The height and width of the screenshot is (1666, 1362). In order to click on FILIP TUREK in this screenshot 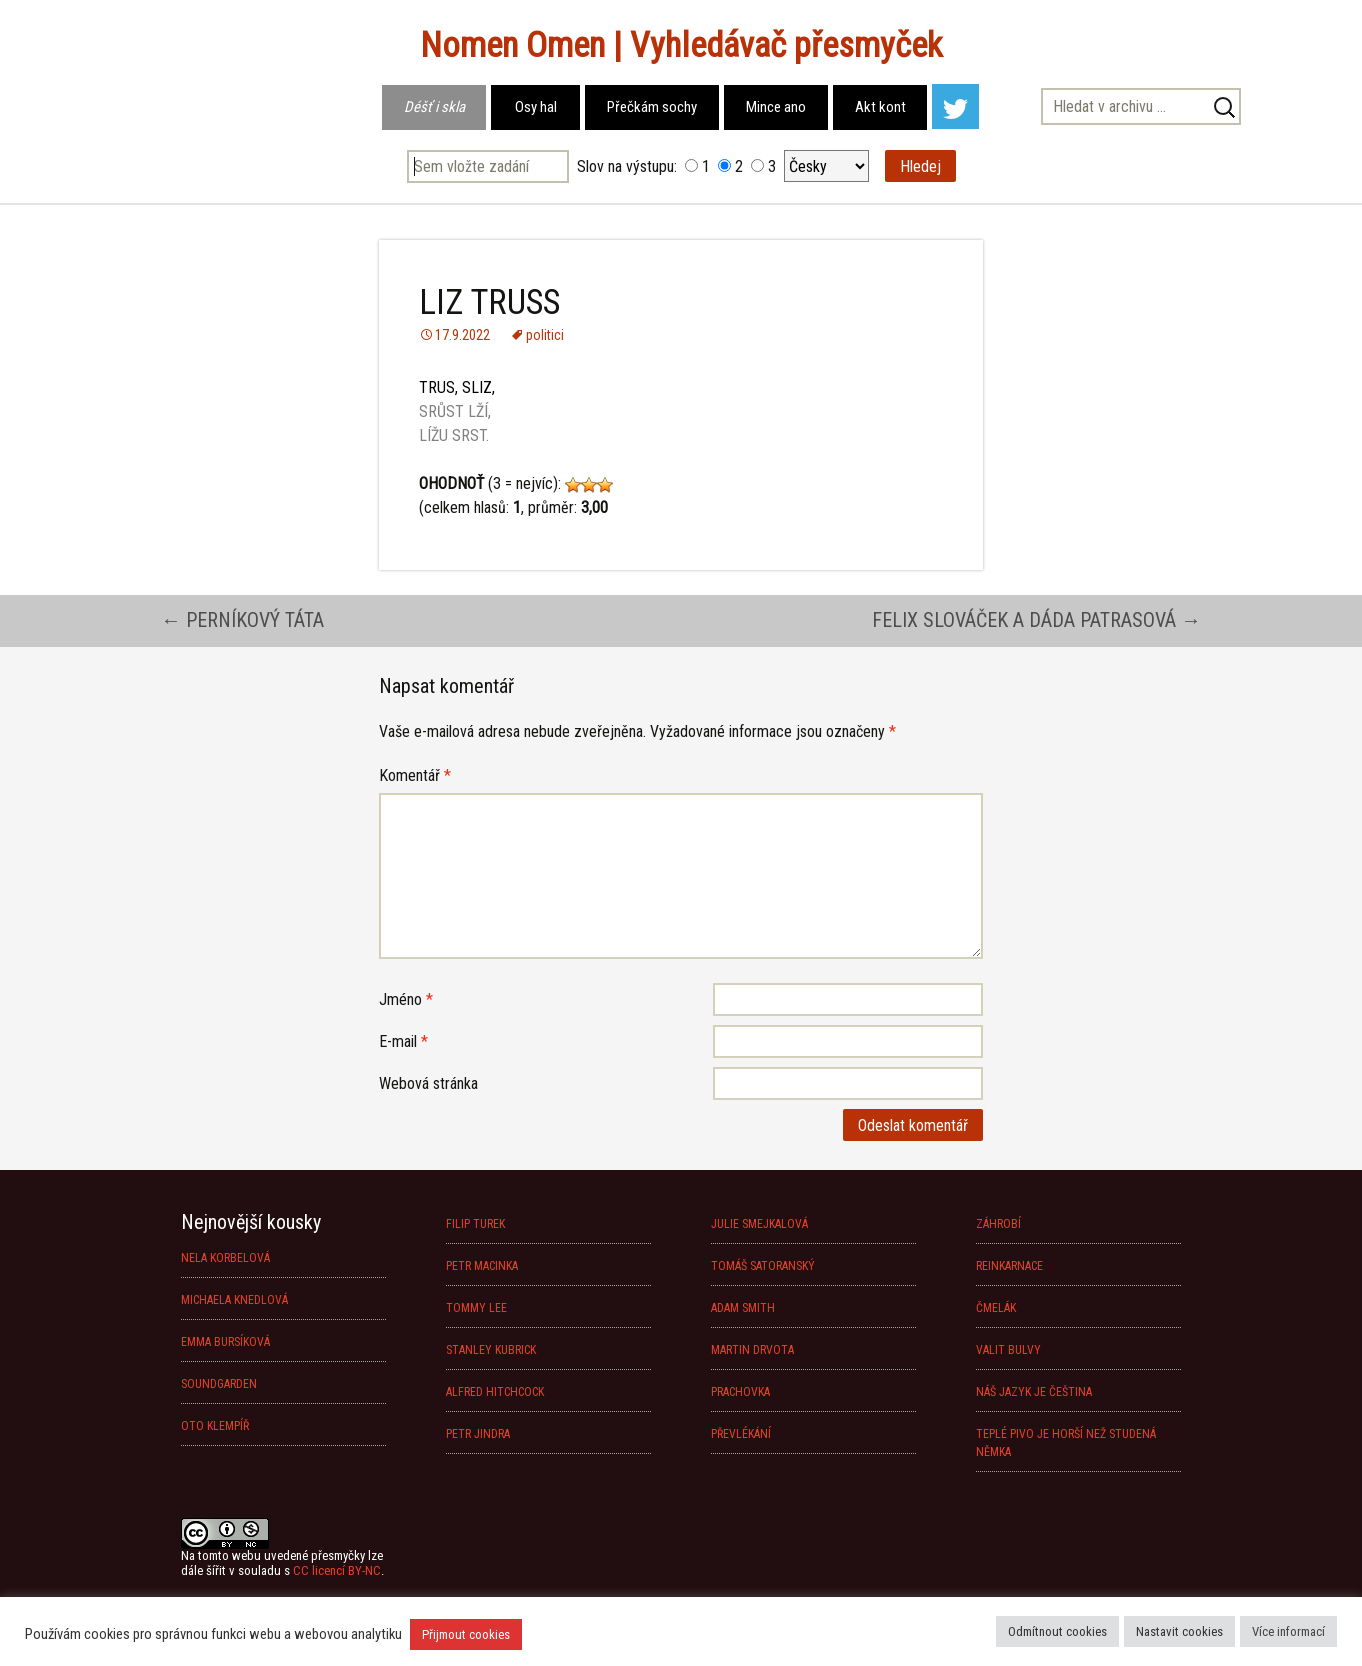, I will do `click(475, 1224)`.